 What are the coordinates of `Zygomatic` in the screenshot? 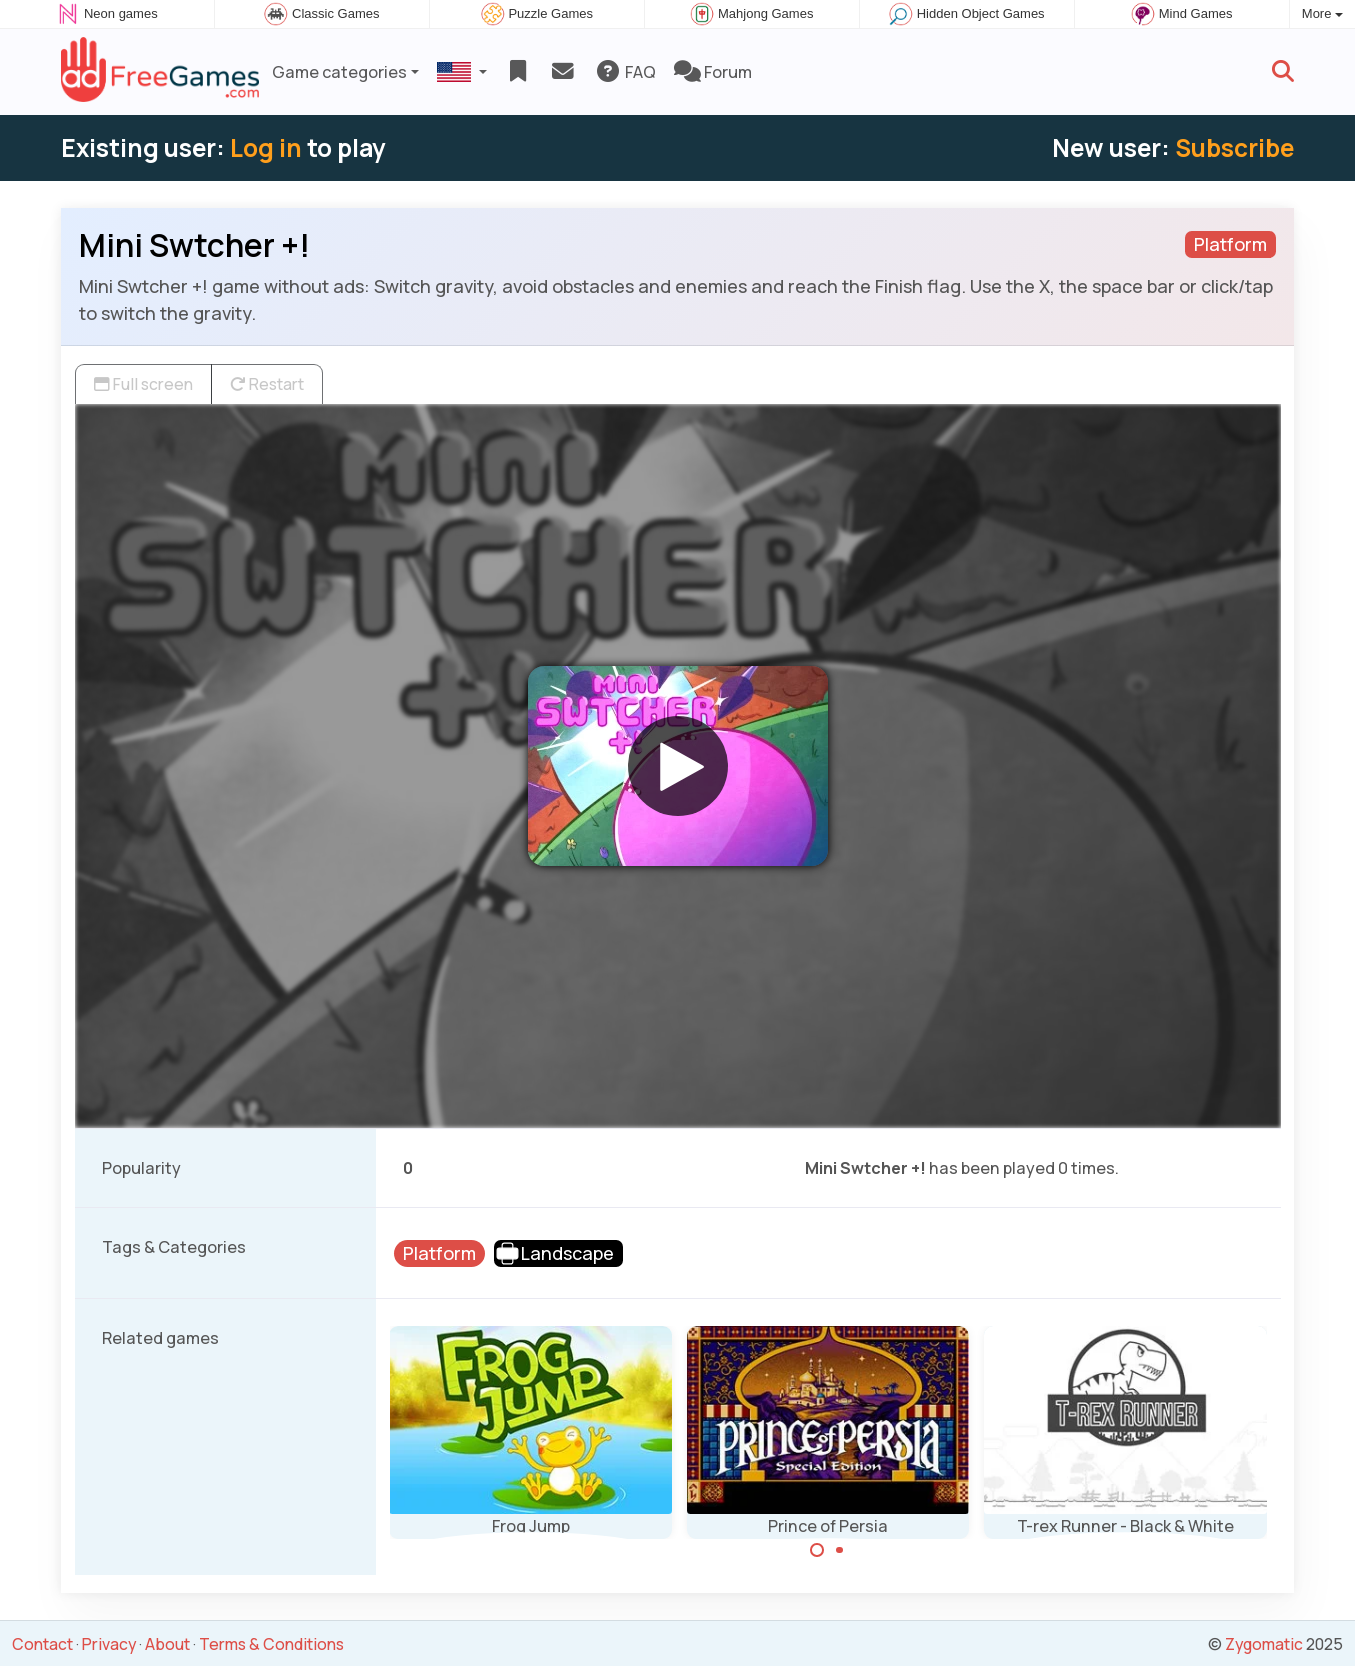 It's located at (1264, 1644).